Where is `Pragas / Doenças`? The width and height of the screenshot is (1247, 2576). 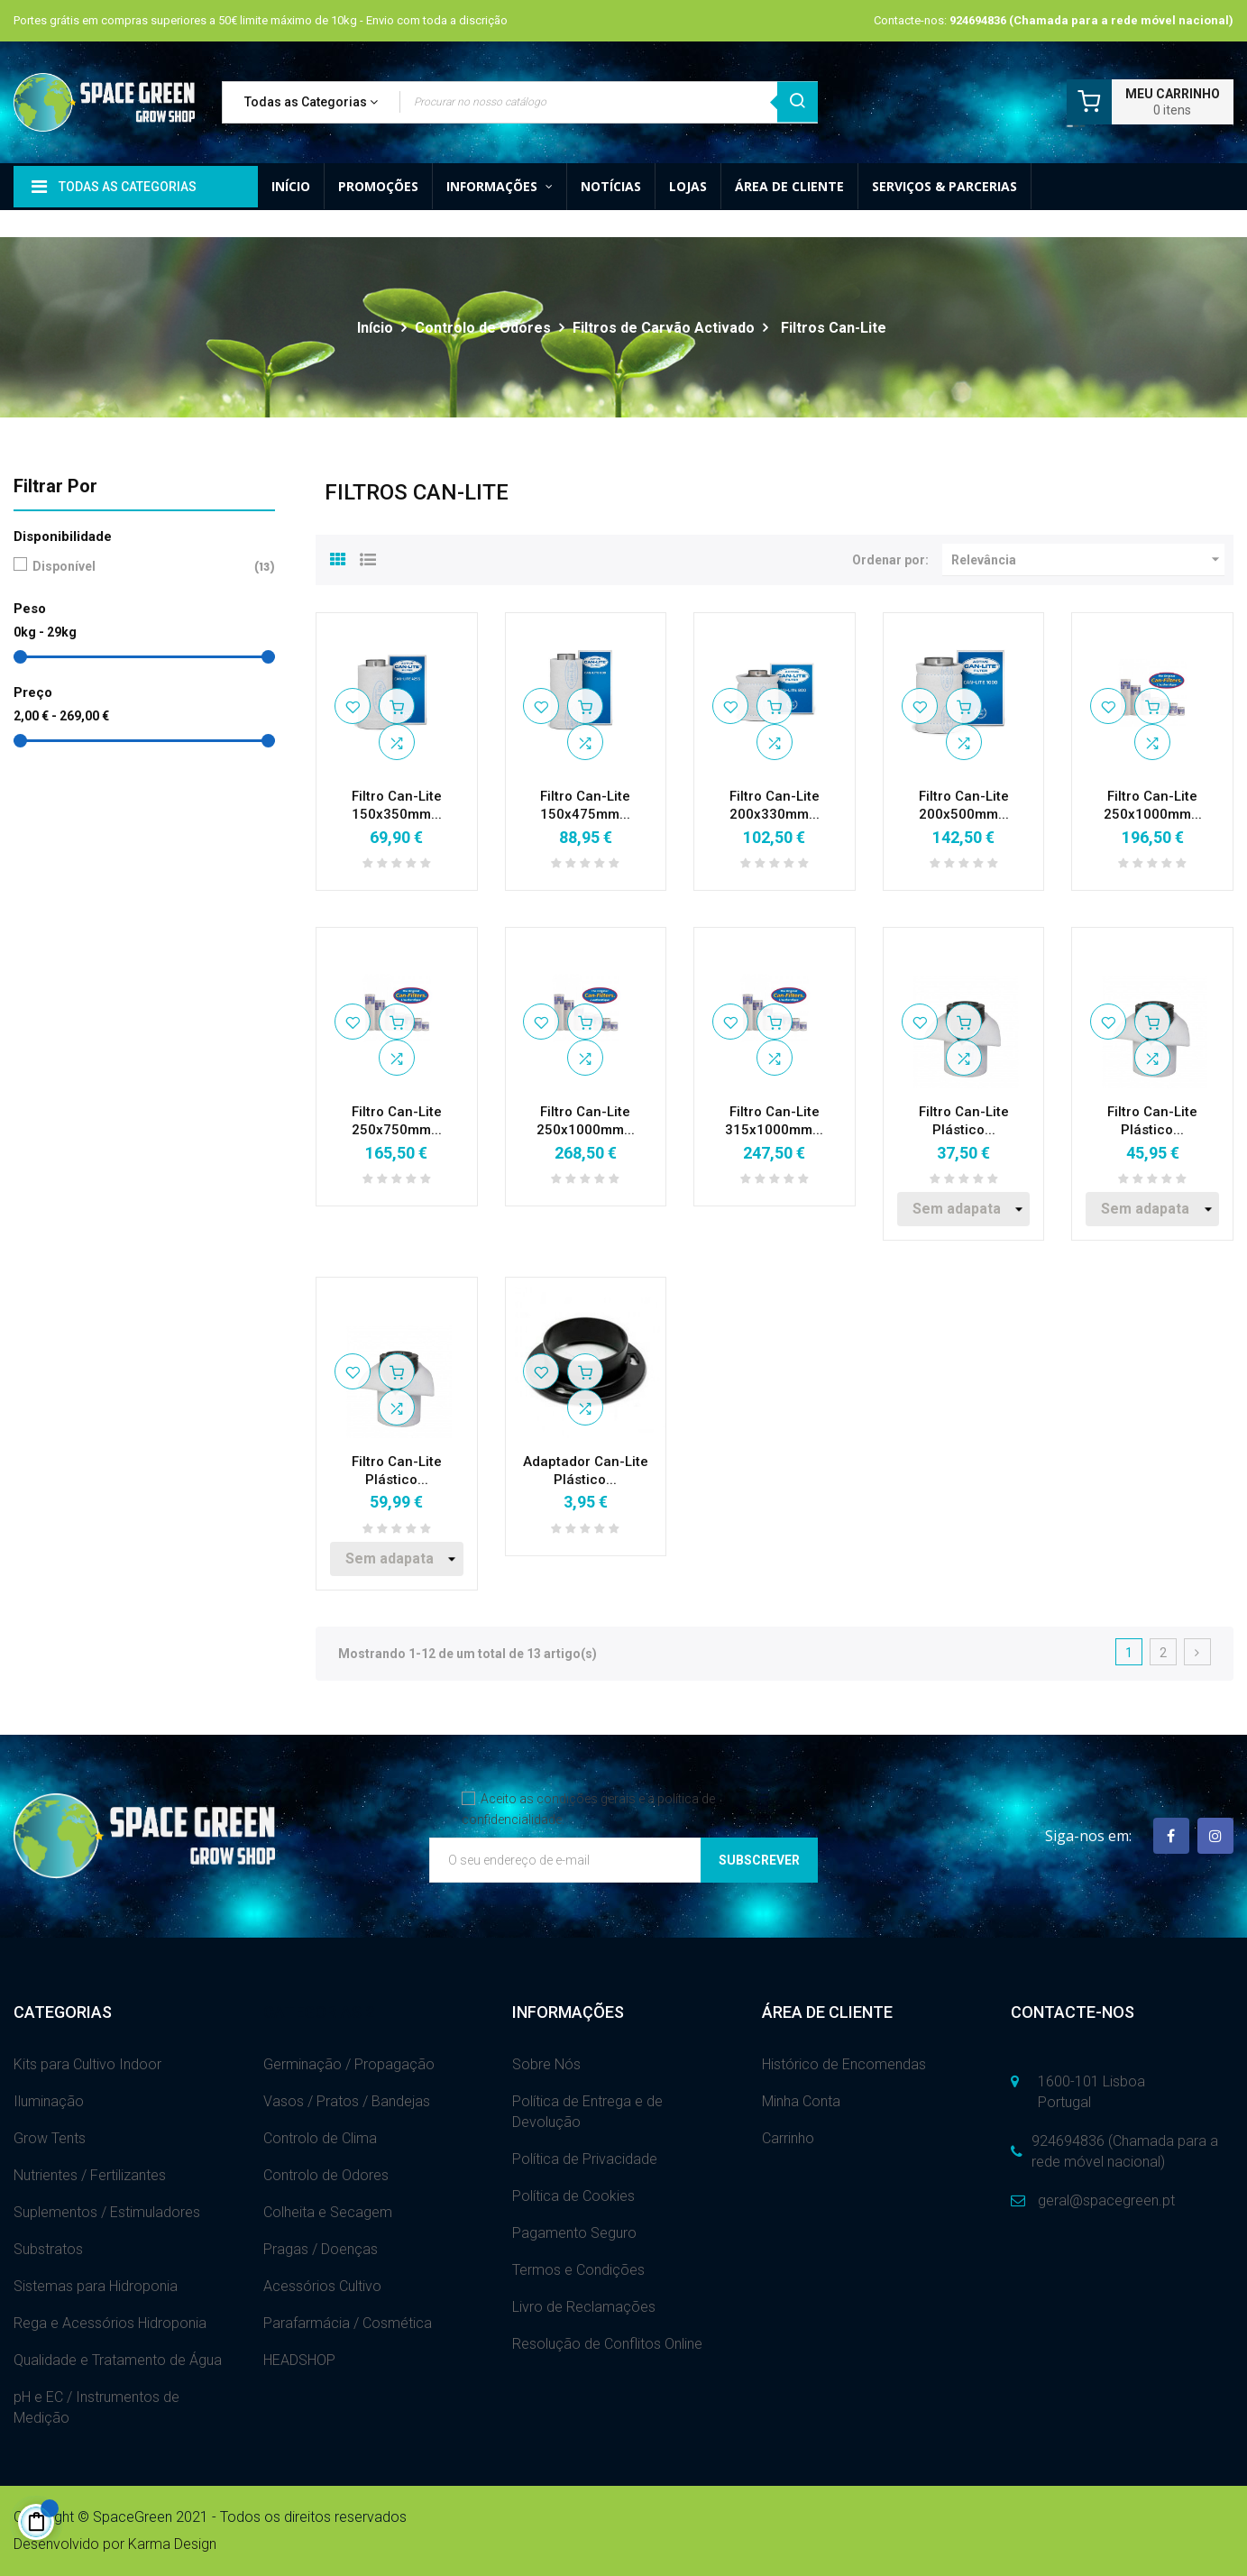 Pragas / Doenças is located at coordinates (320, 2249).